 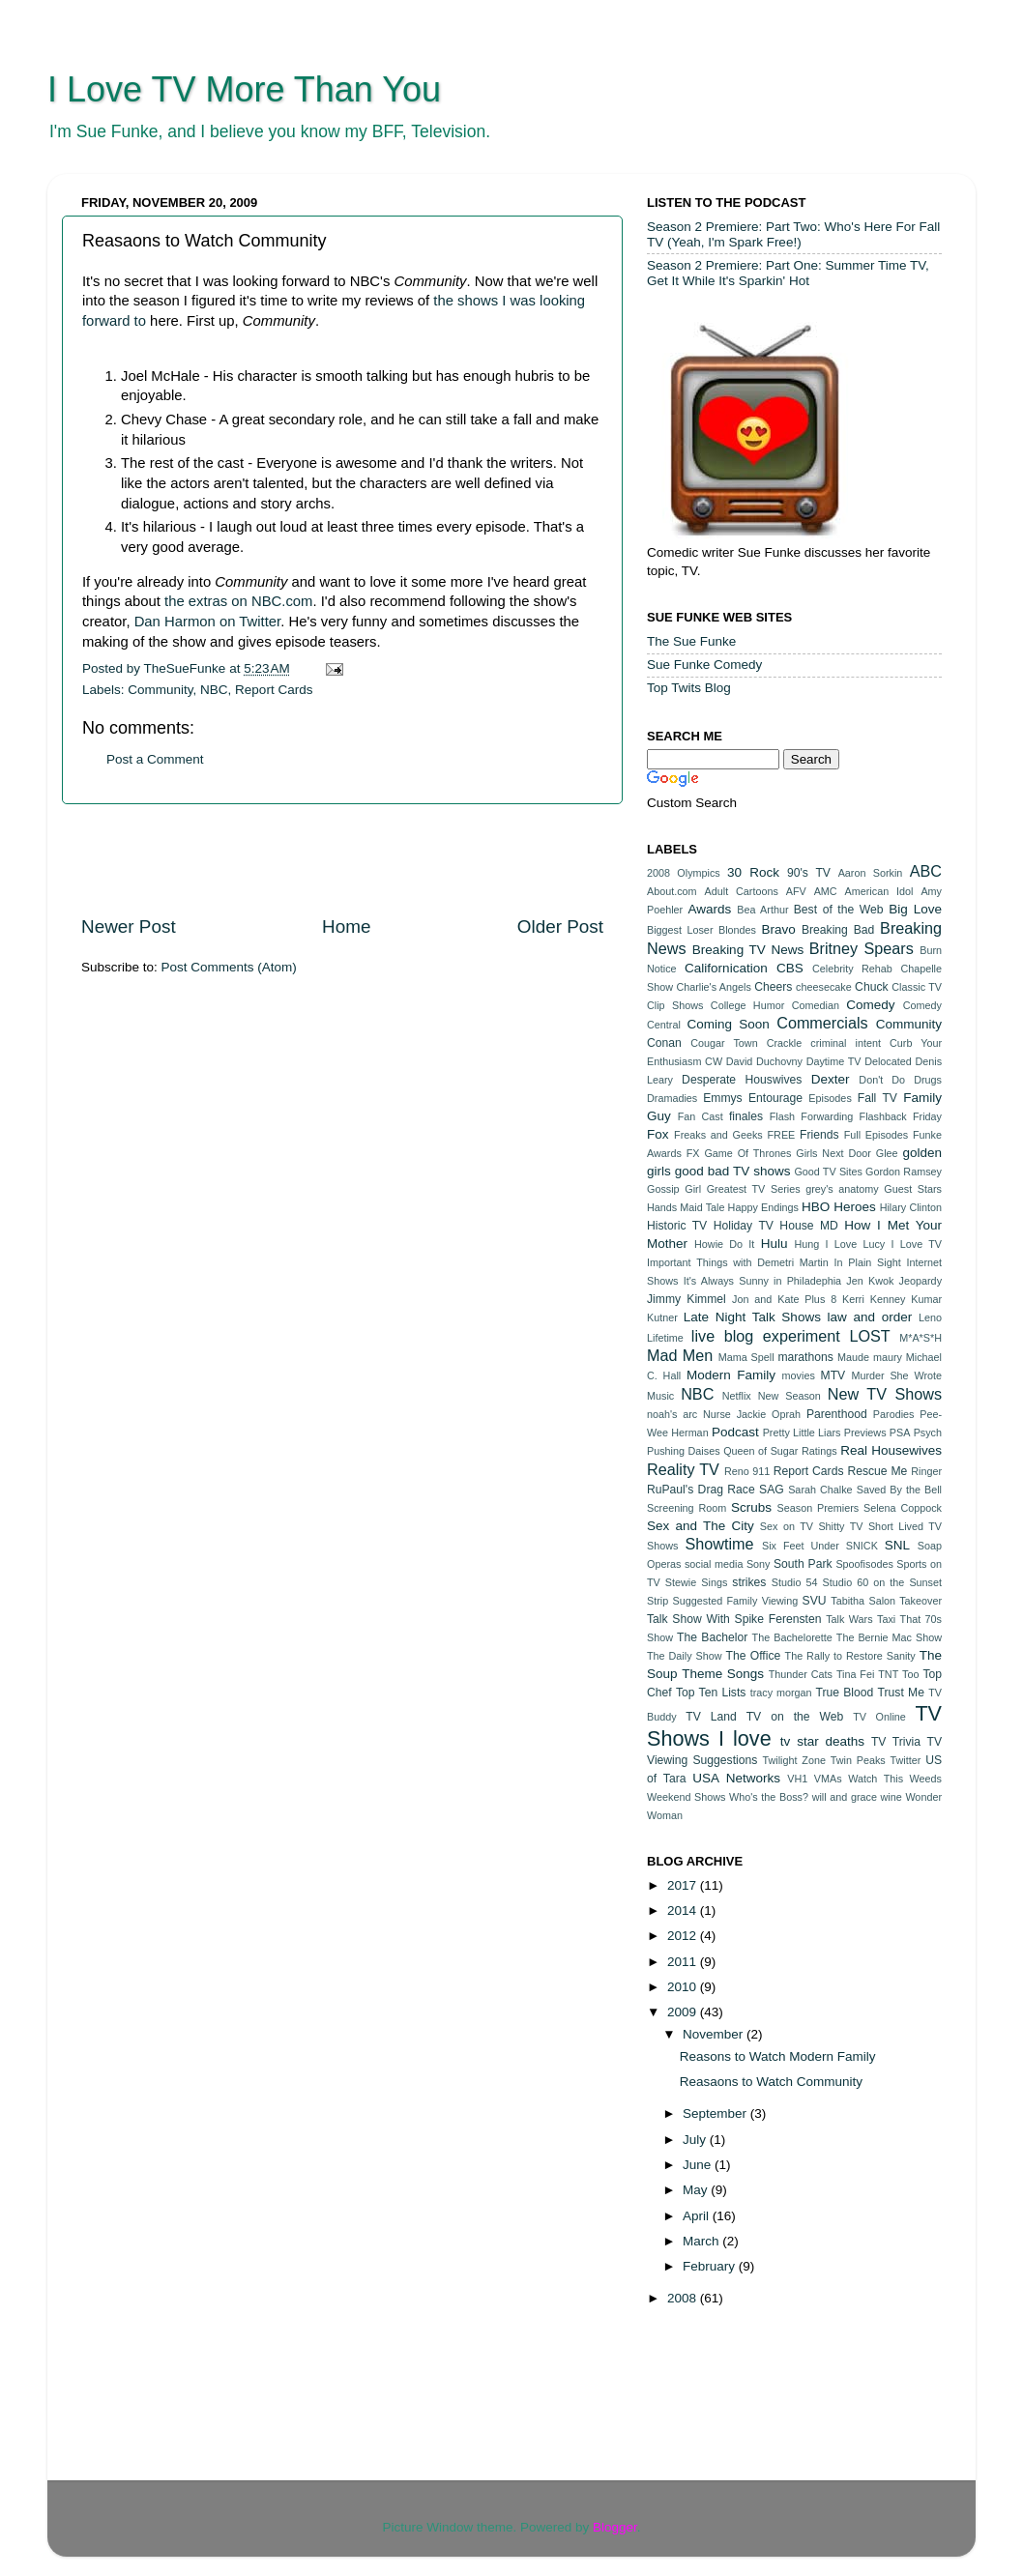 I want to click on Cheers, so click(x=773, y=987).